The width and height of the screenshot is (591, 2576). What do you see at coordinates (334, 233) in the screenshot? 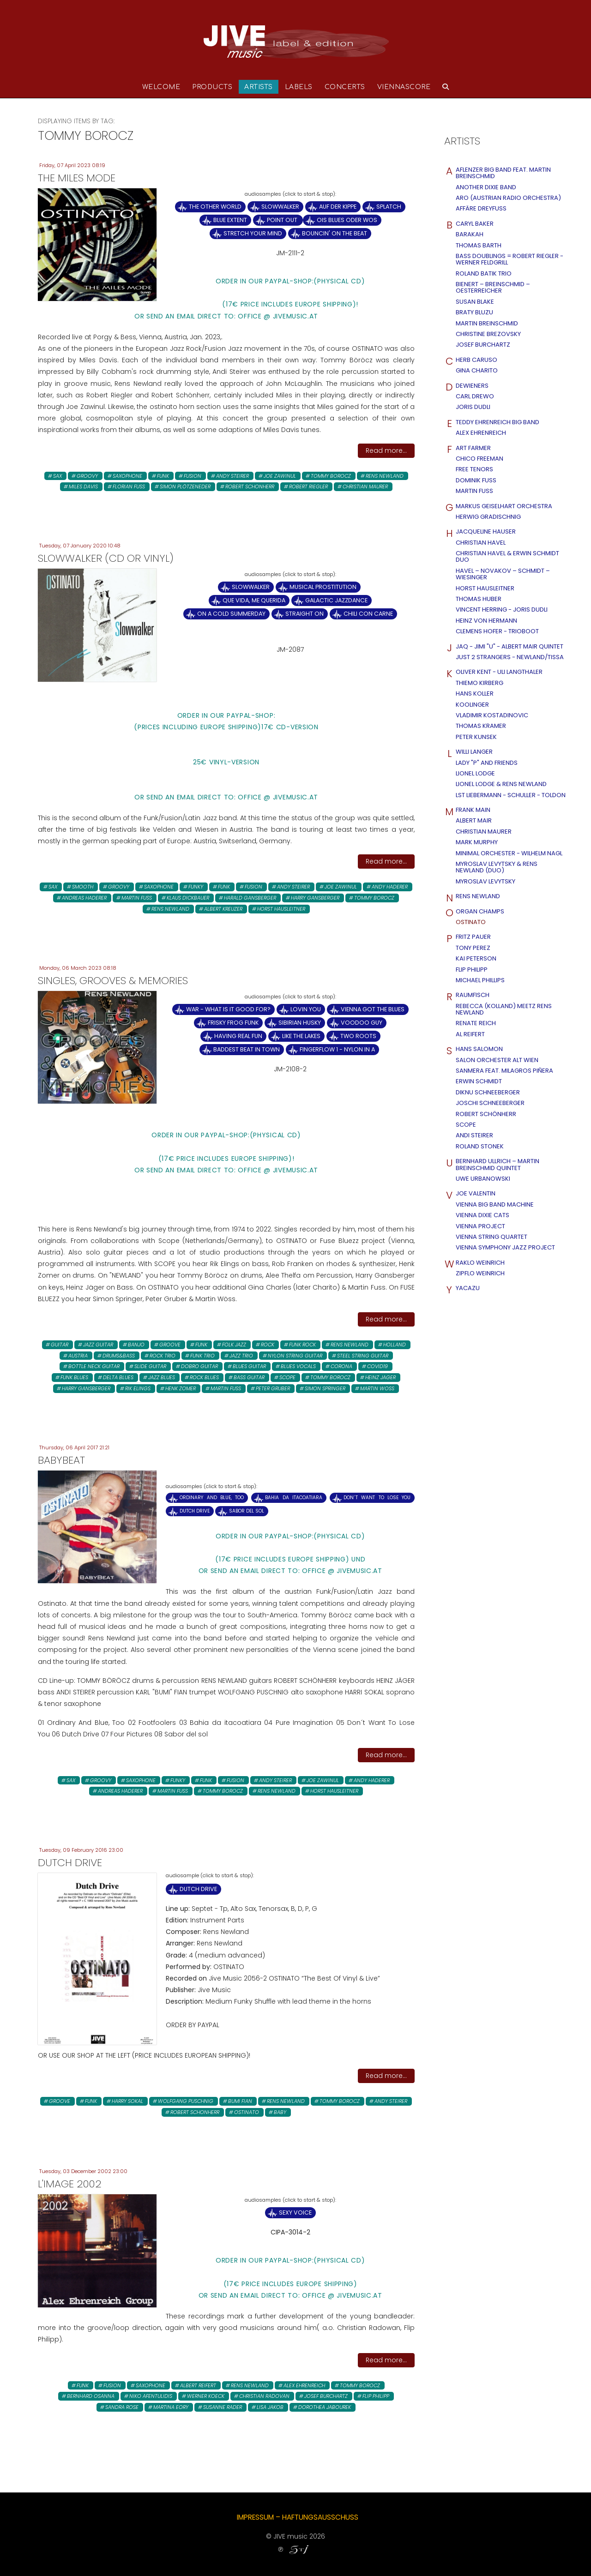
I see `Bouncin' on the Beat` at bounding box center [334, 233].